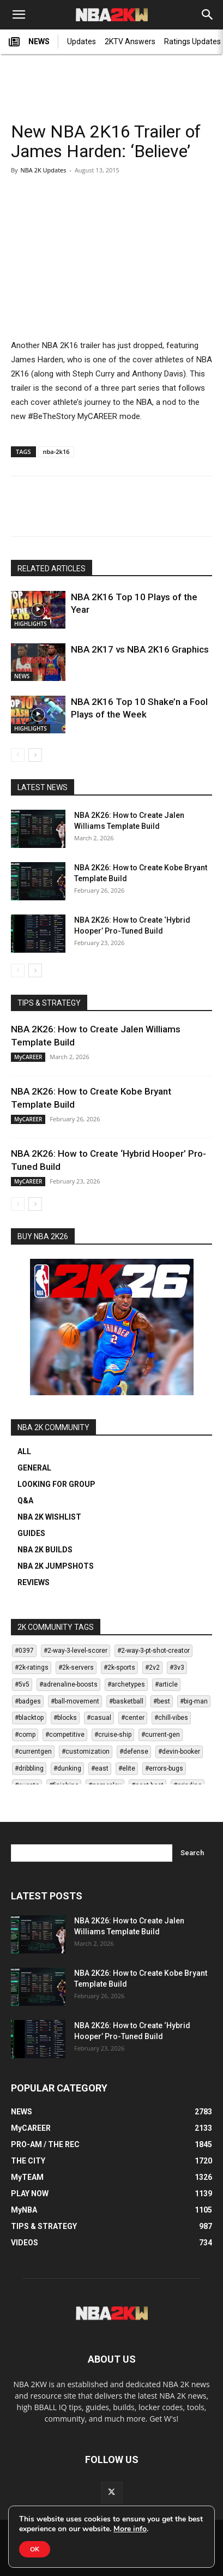  Describe the element at coordinates (171, 1718) in the screenshot. I see `#chill-vibes` at that location.